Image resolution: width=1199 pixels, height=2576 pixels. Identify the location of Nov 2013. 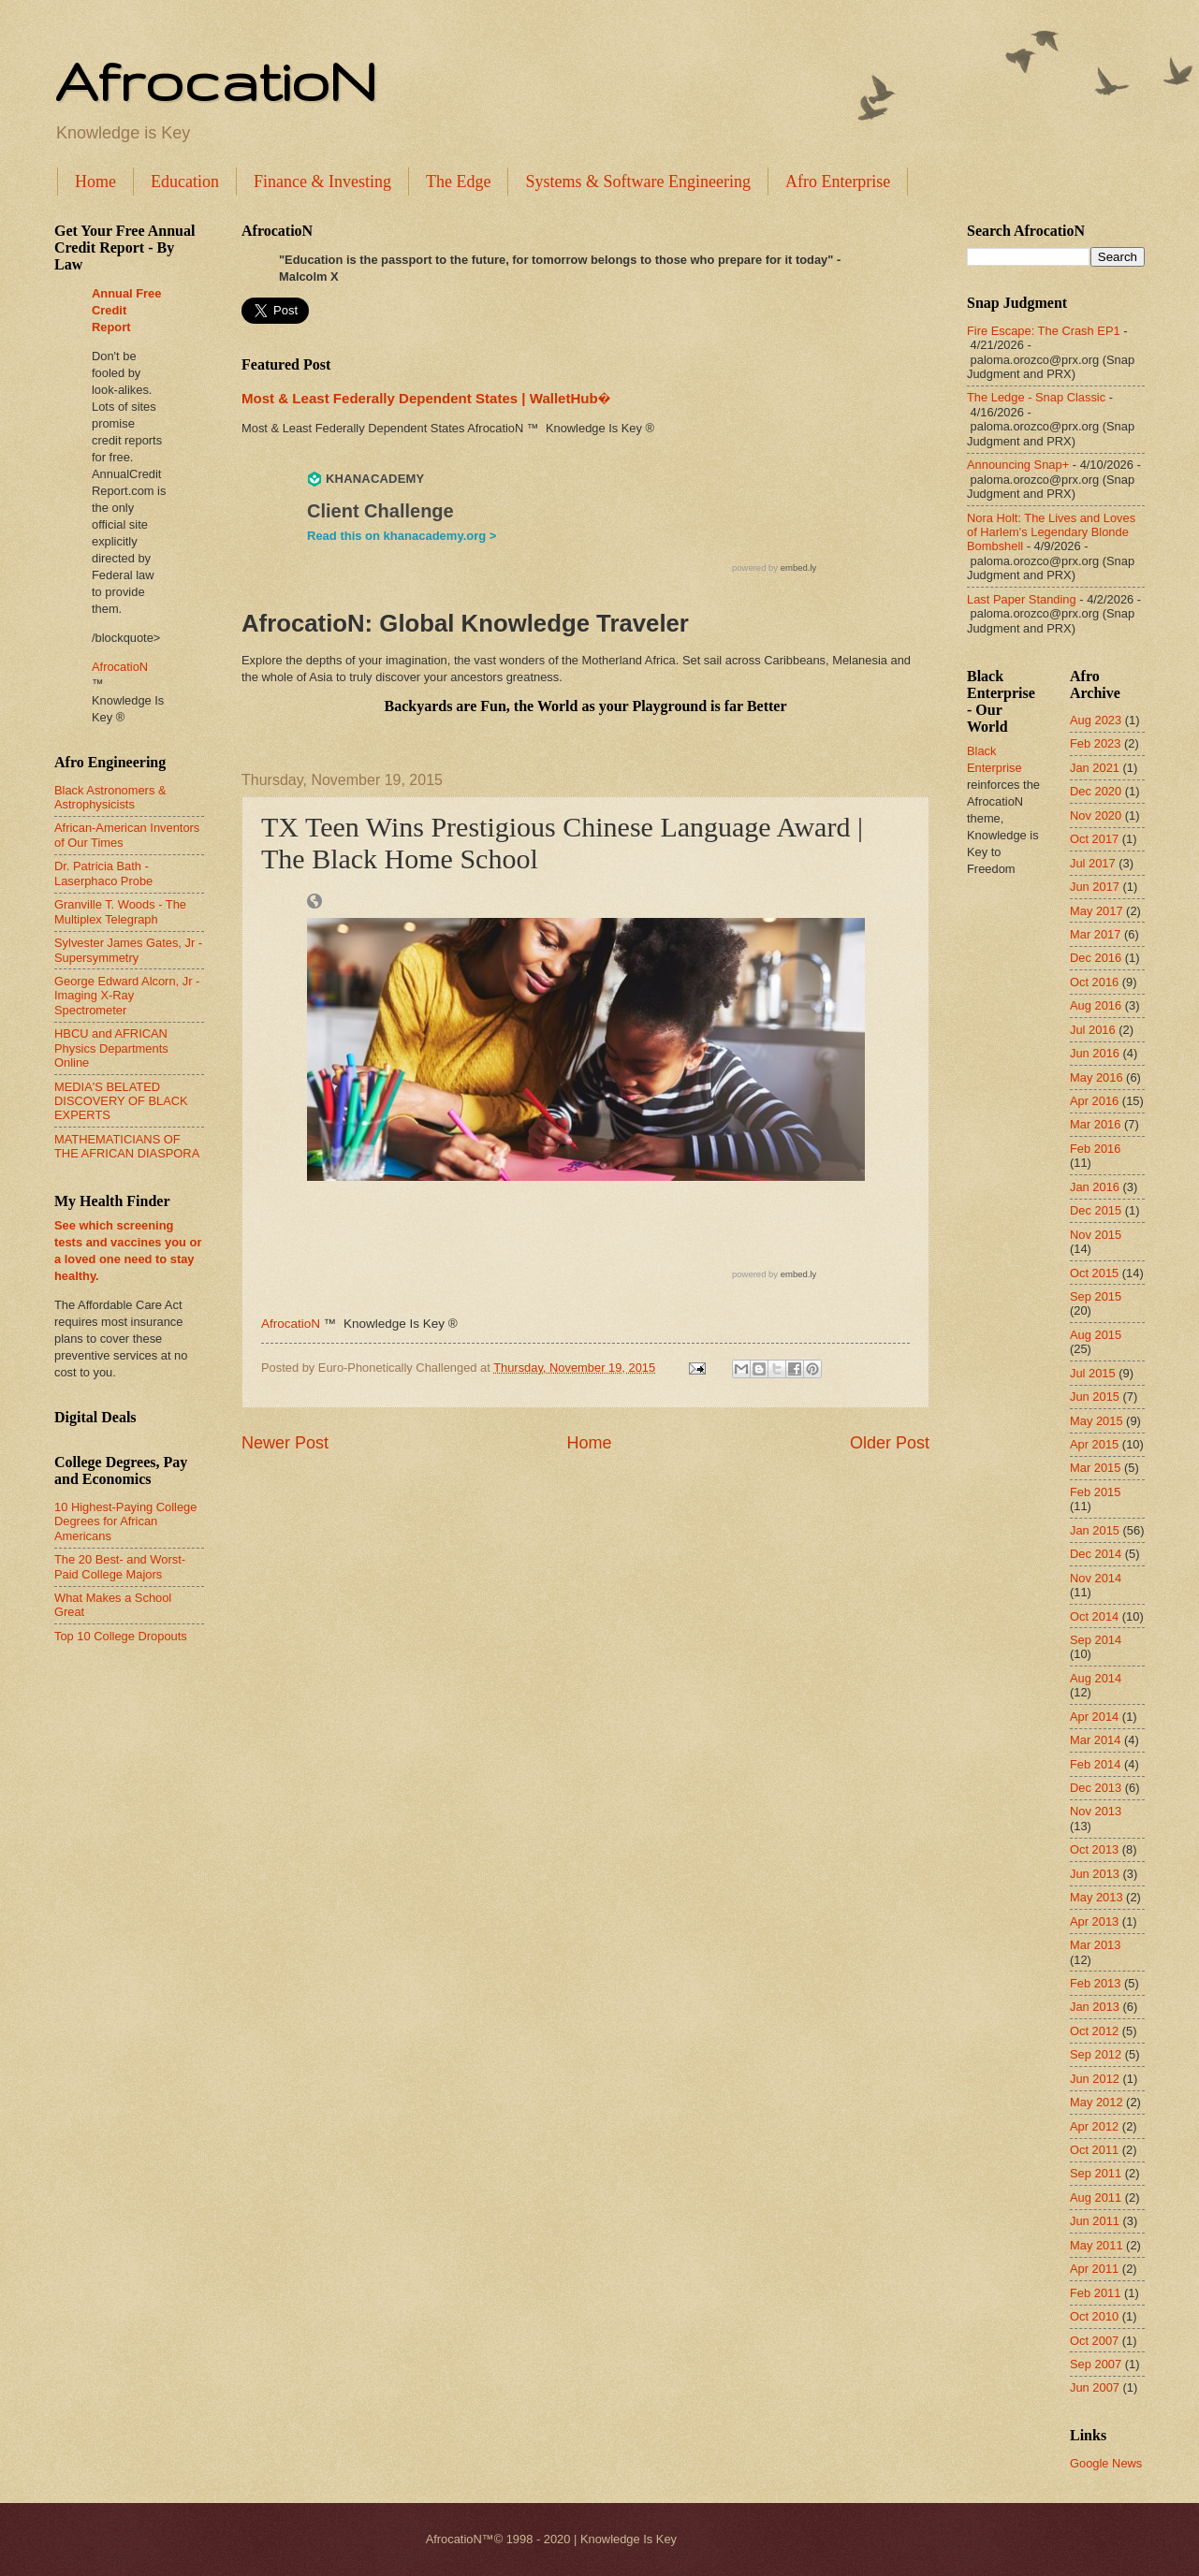
(1095, 1811).